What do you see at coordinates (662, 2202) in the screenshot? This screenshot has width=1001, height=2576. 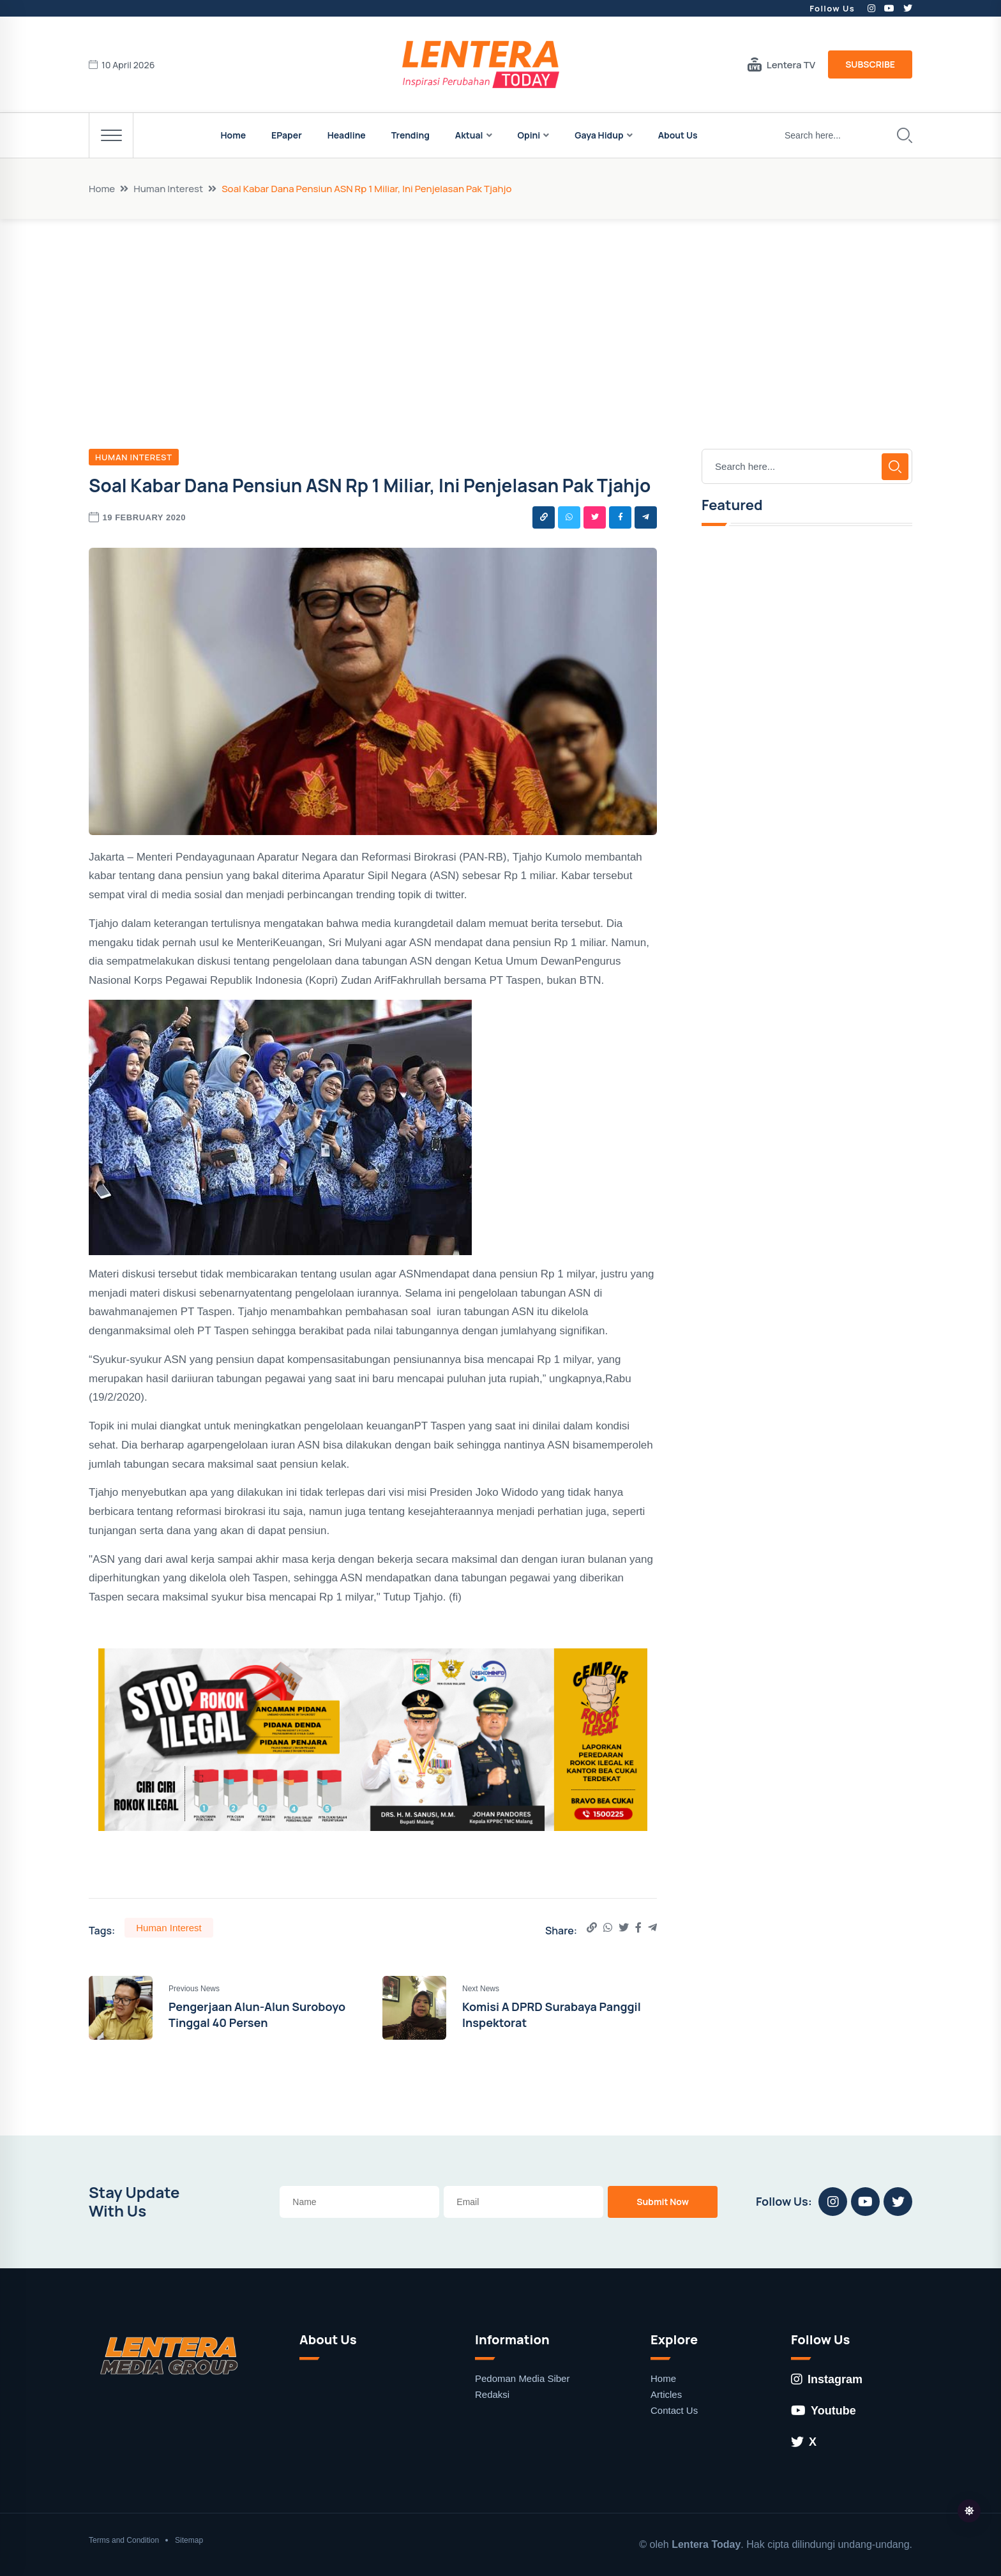 I see `Submit Now` at bounding box center [662, 2202].